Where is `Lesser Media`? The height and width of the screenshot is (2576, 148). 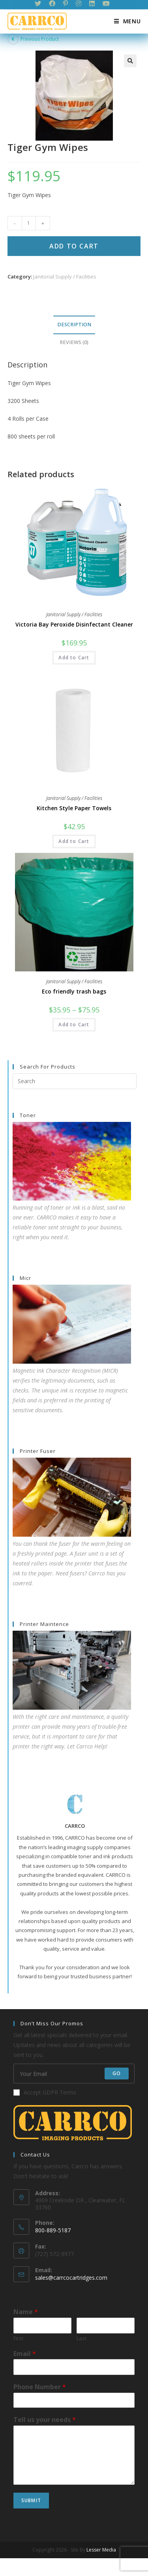
Lesser Media is located at coordinates (101, 2549).